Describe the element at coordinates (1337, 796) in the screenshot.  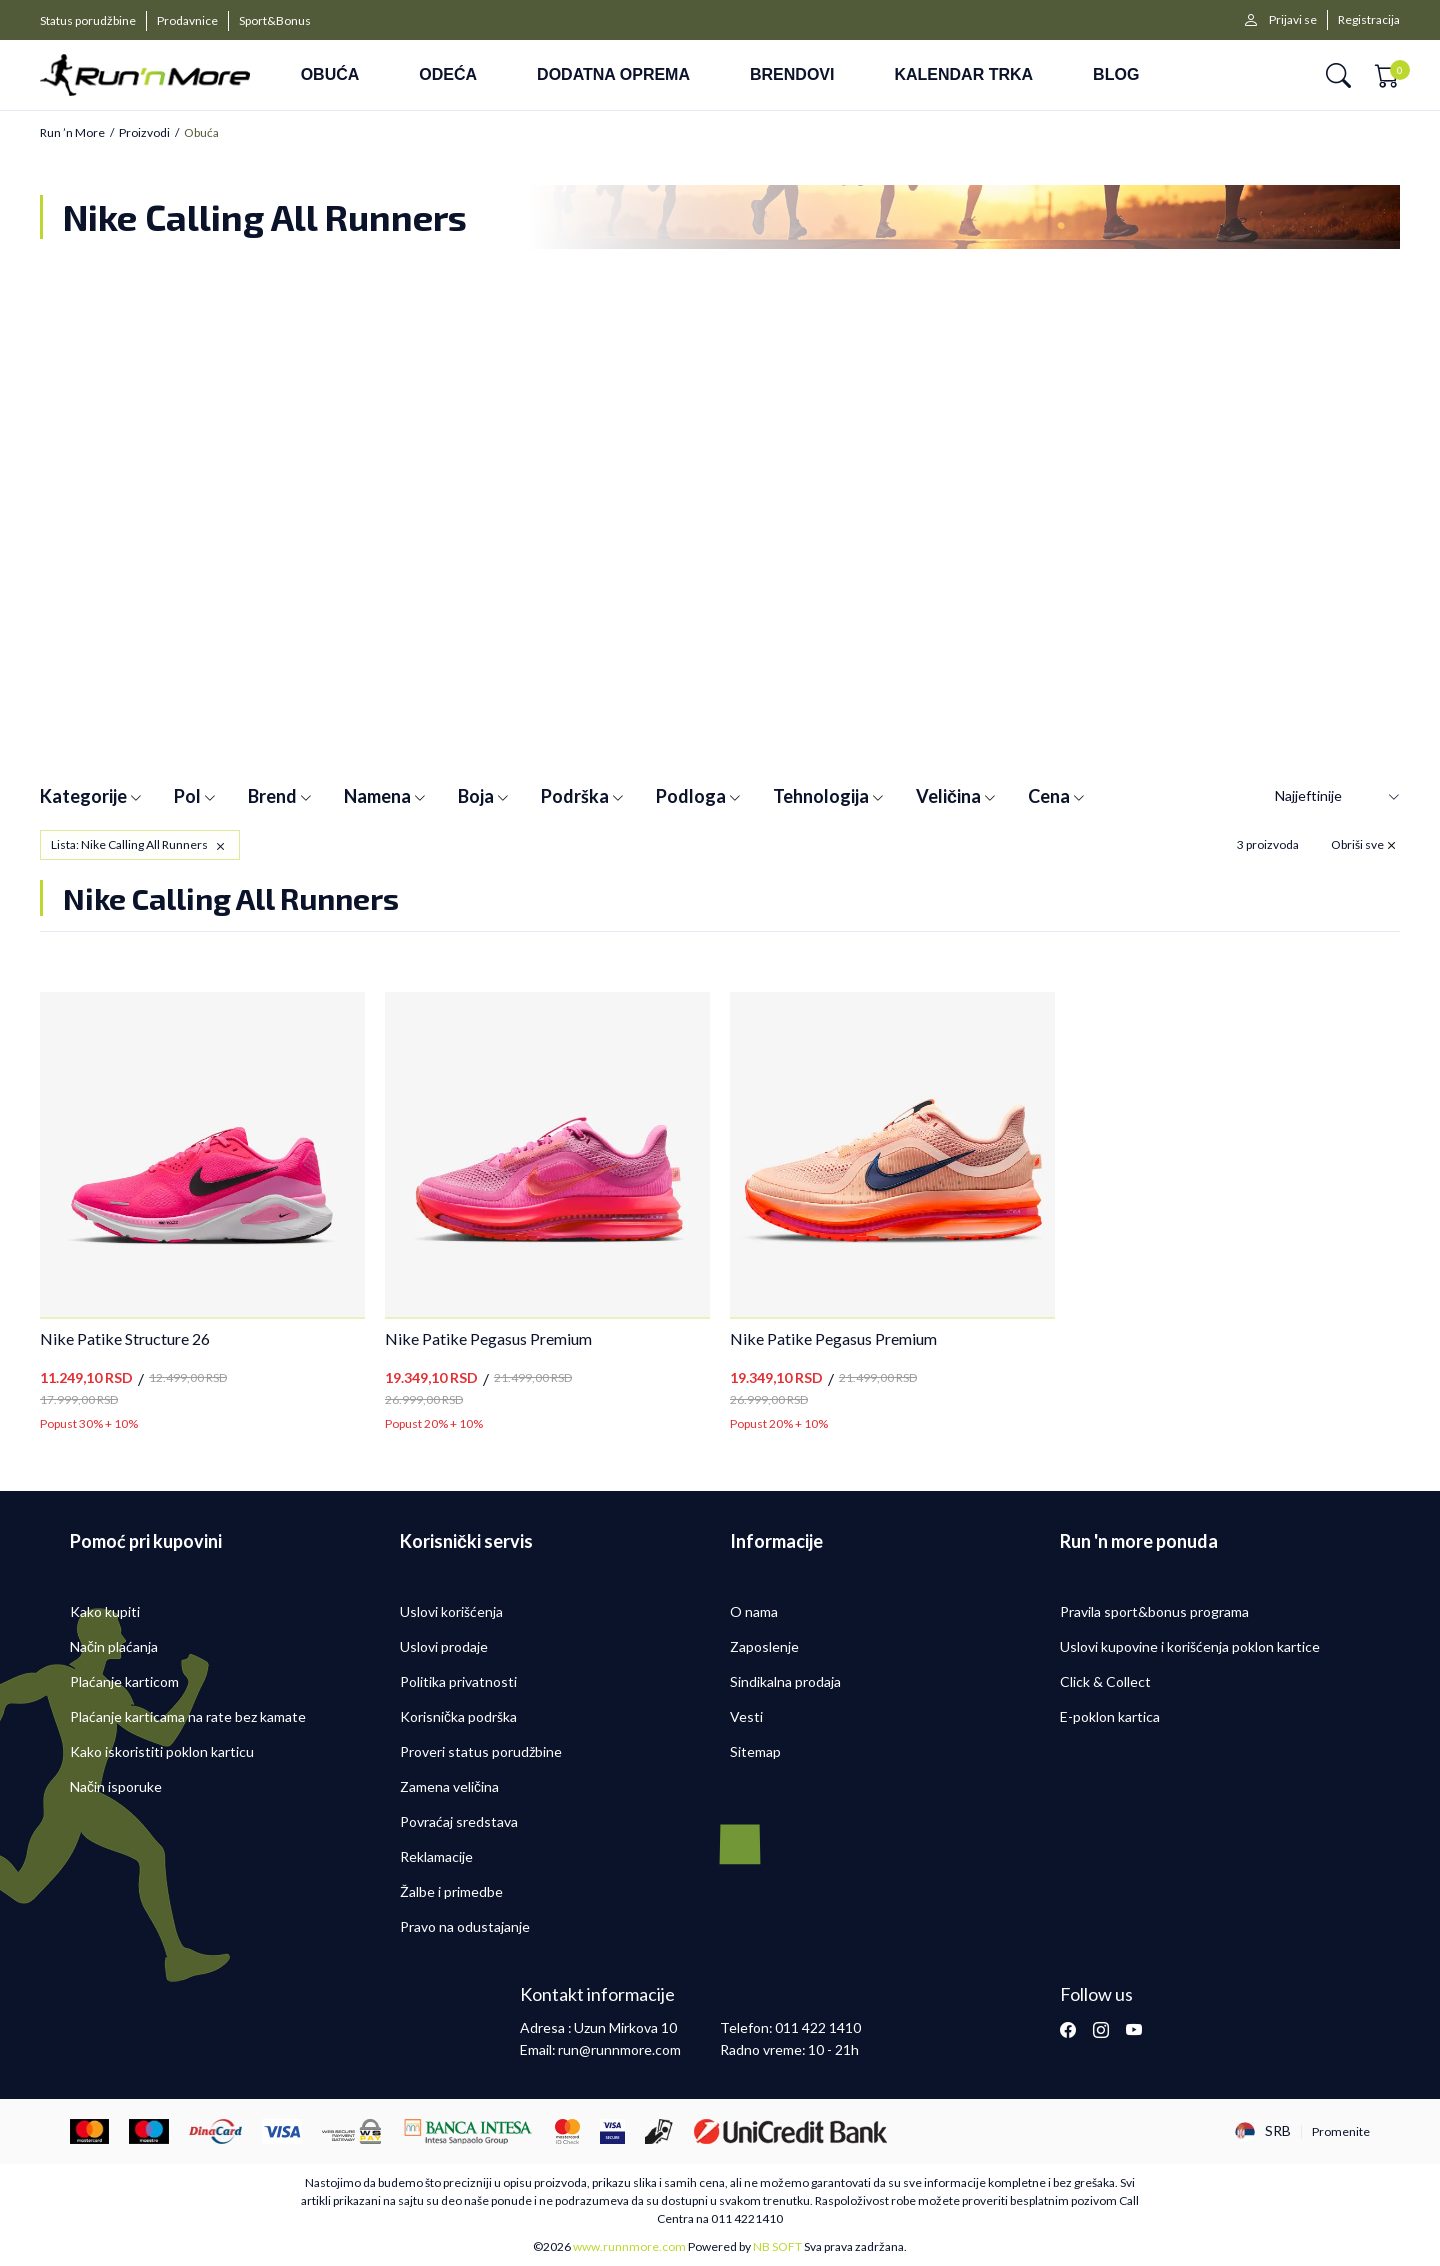
I see `[Sortiraj]` at that location.